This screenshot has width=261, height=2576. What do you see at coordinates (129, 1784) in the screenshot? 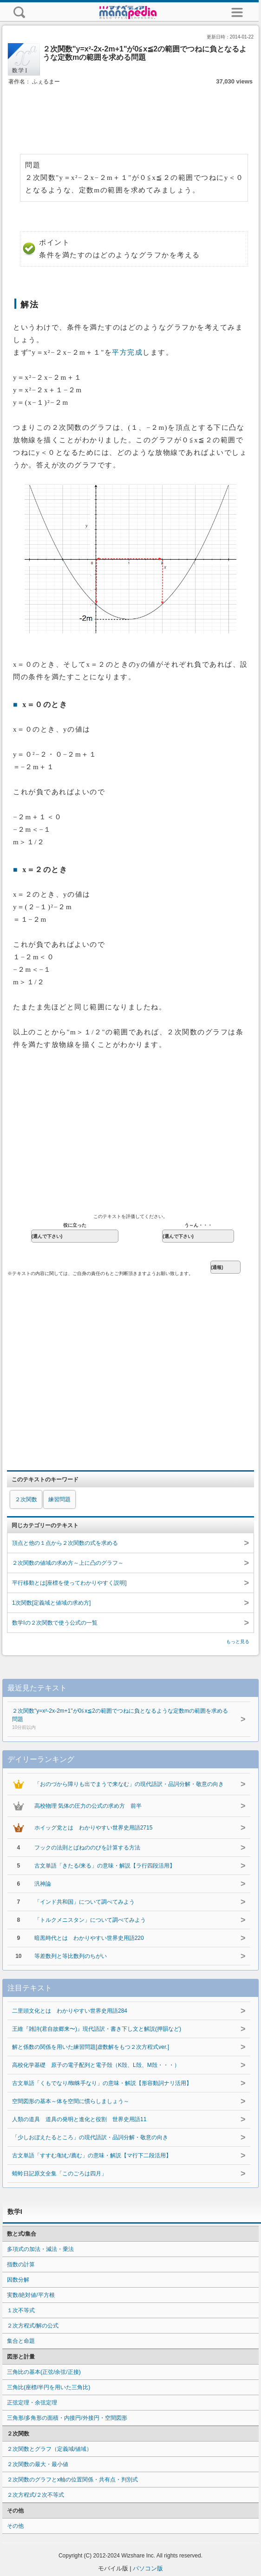
I see `「おのづから障りも出でまうで来なむ」の現代語訳・品詞分解・敬意の向き` at bounding box center [129, 1784].